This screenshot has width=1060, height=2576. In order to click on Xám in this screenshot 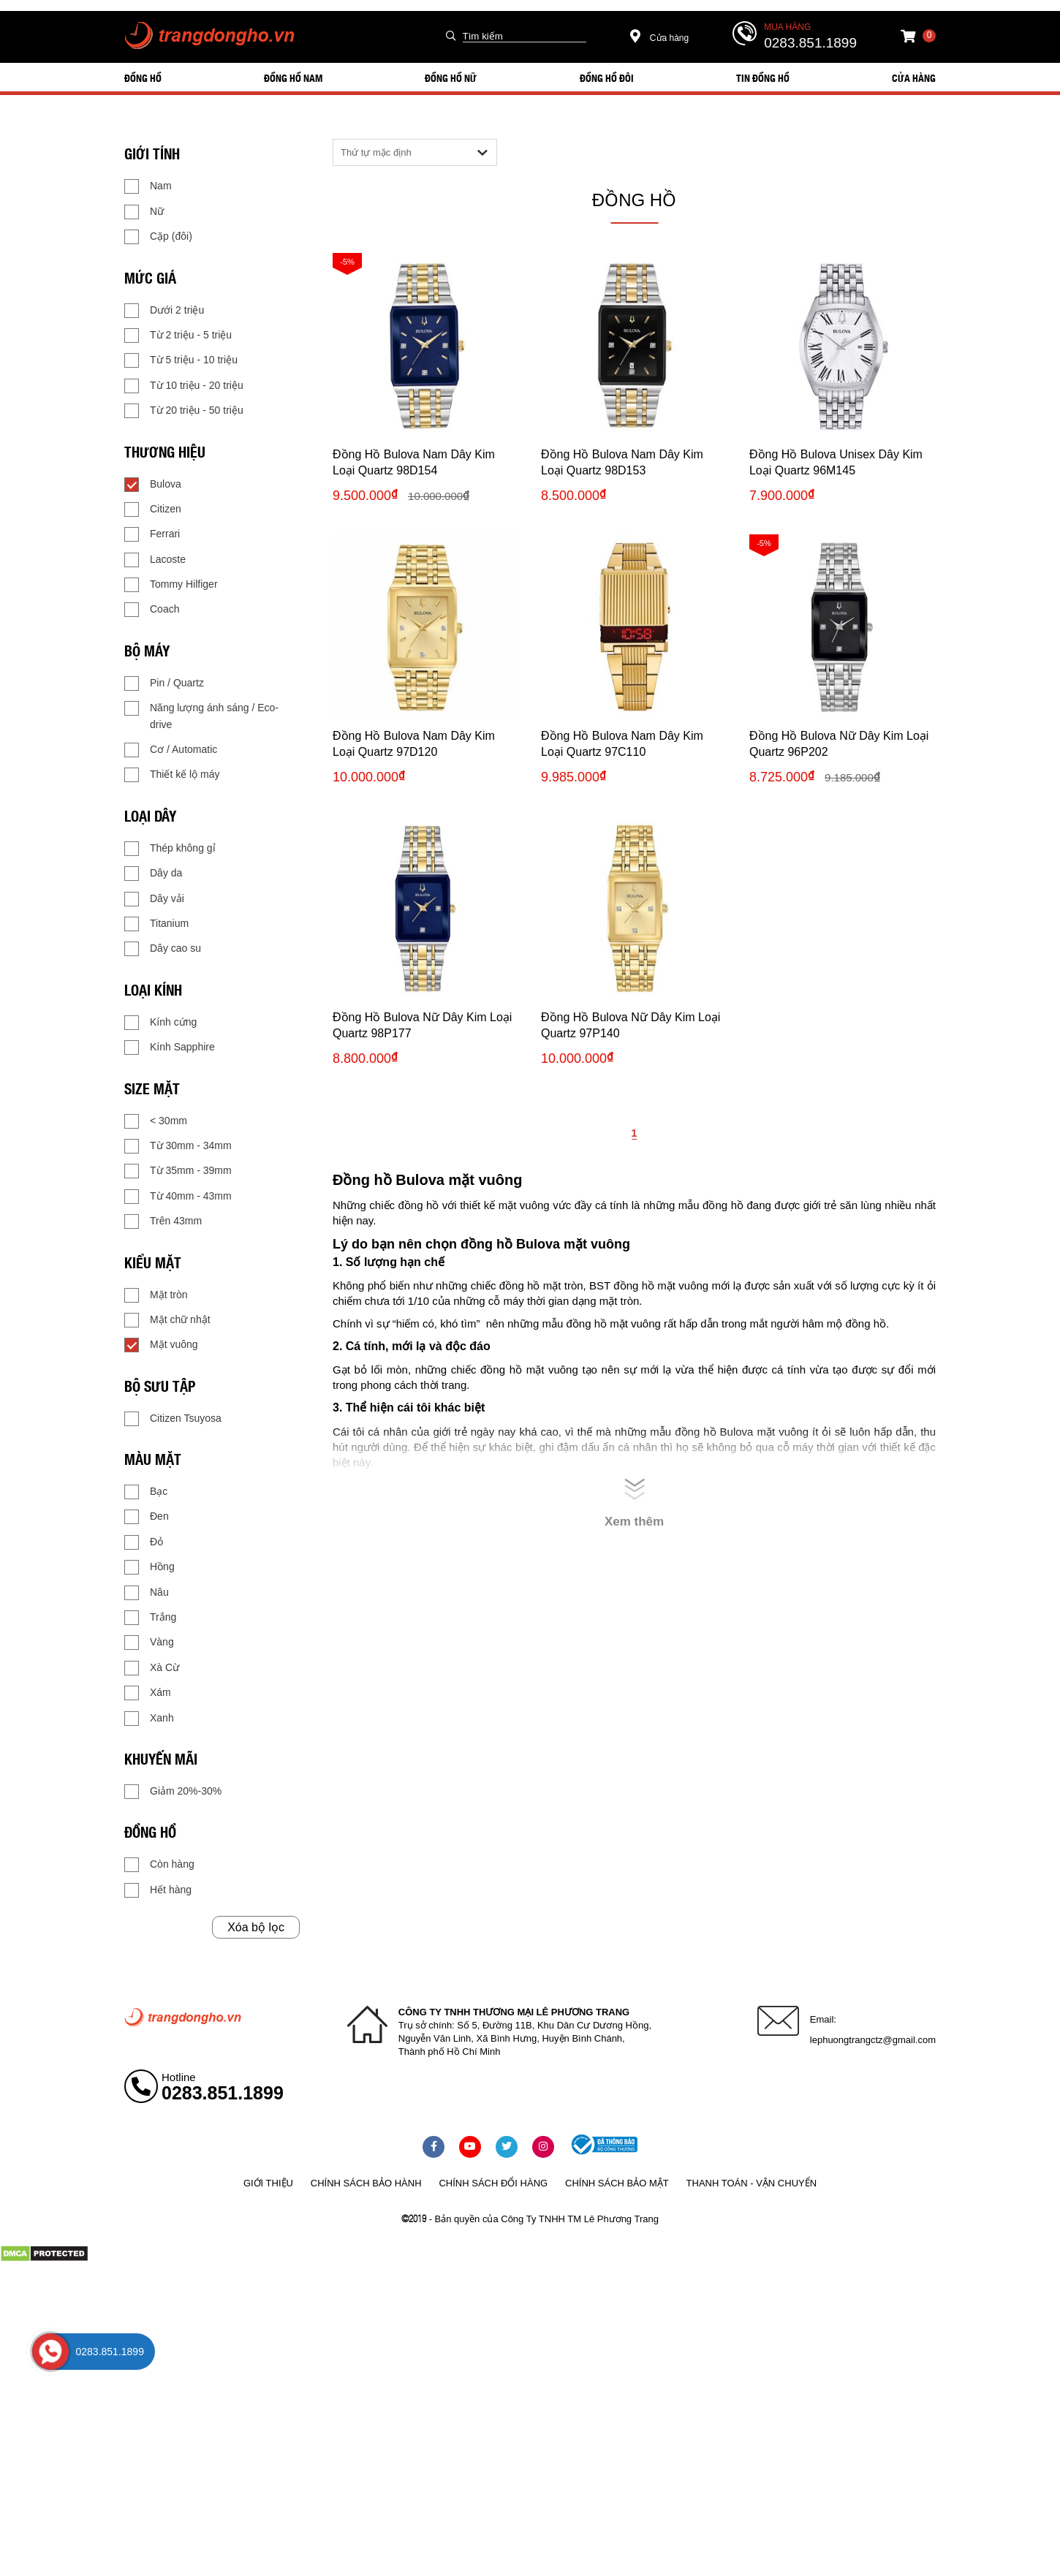, I will do `click(147, 1693)`.